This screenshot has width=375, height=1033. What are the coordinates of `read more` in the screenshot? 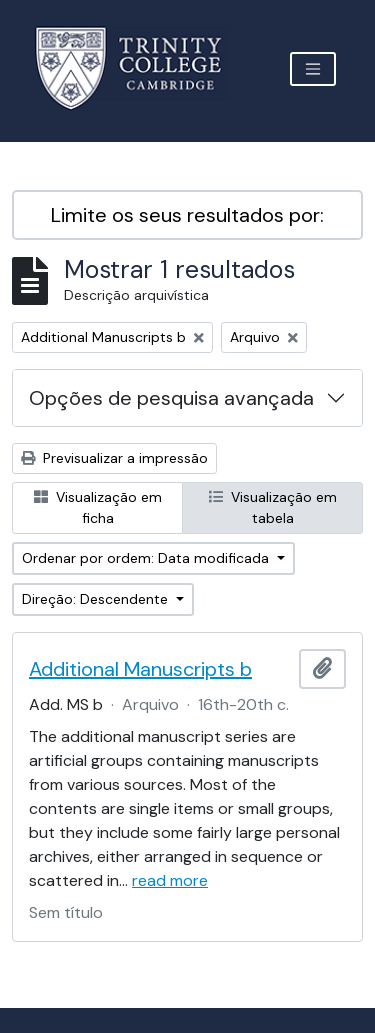 It's located at (170, 880).